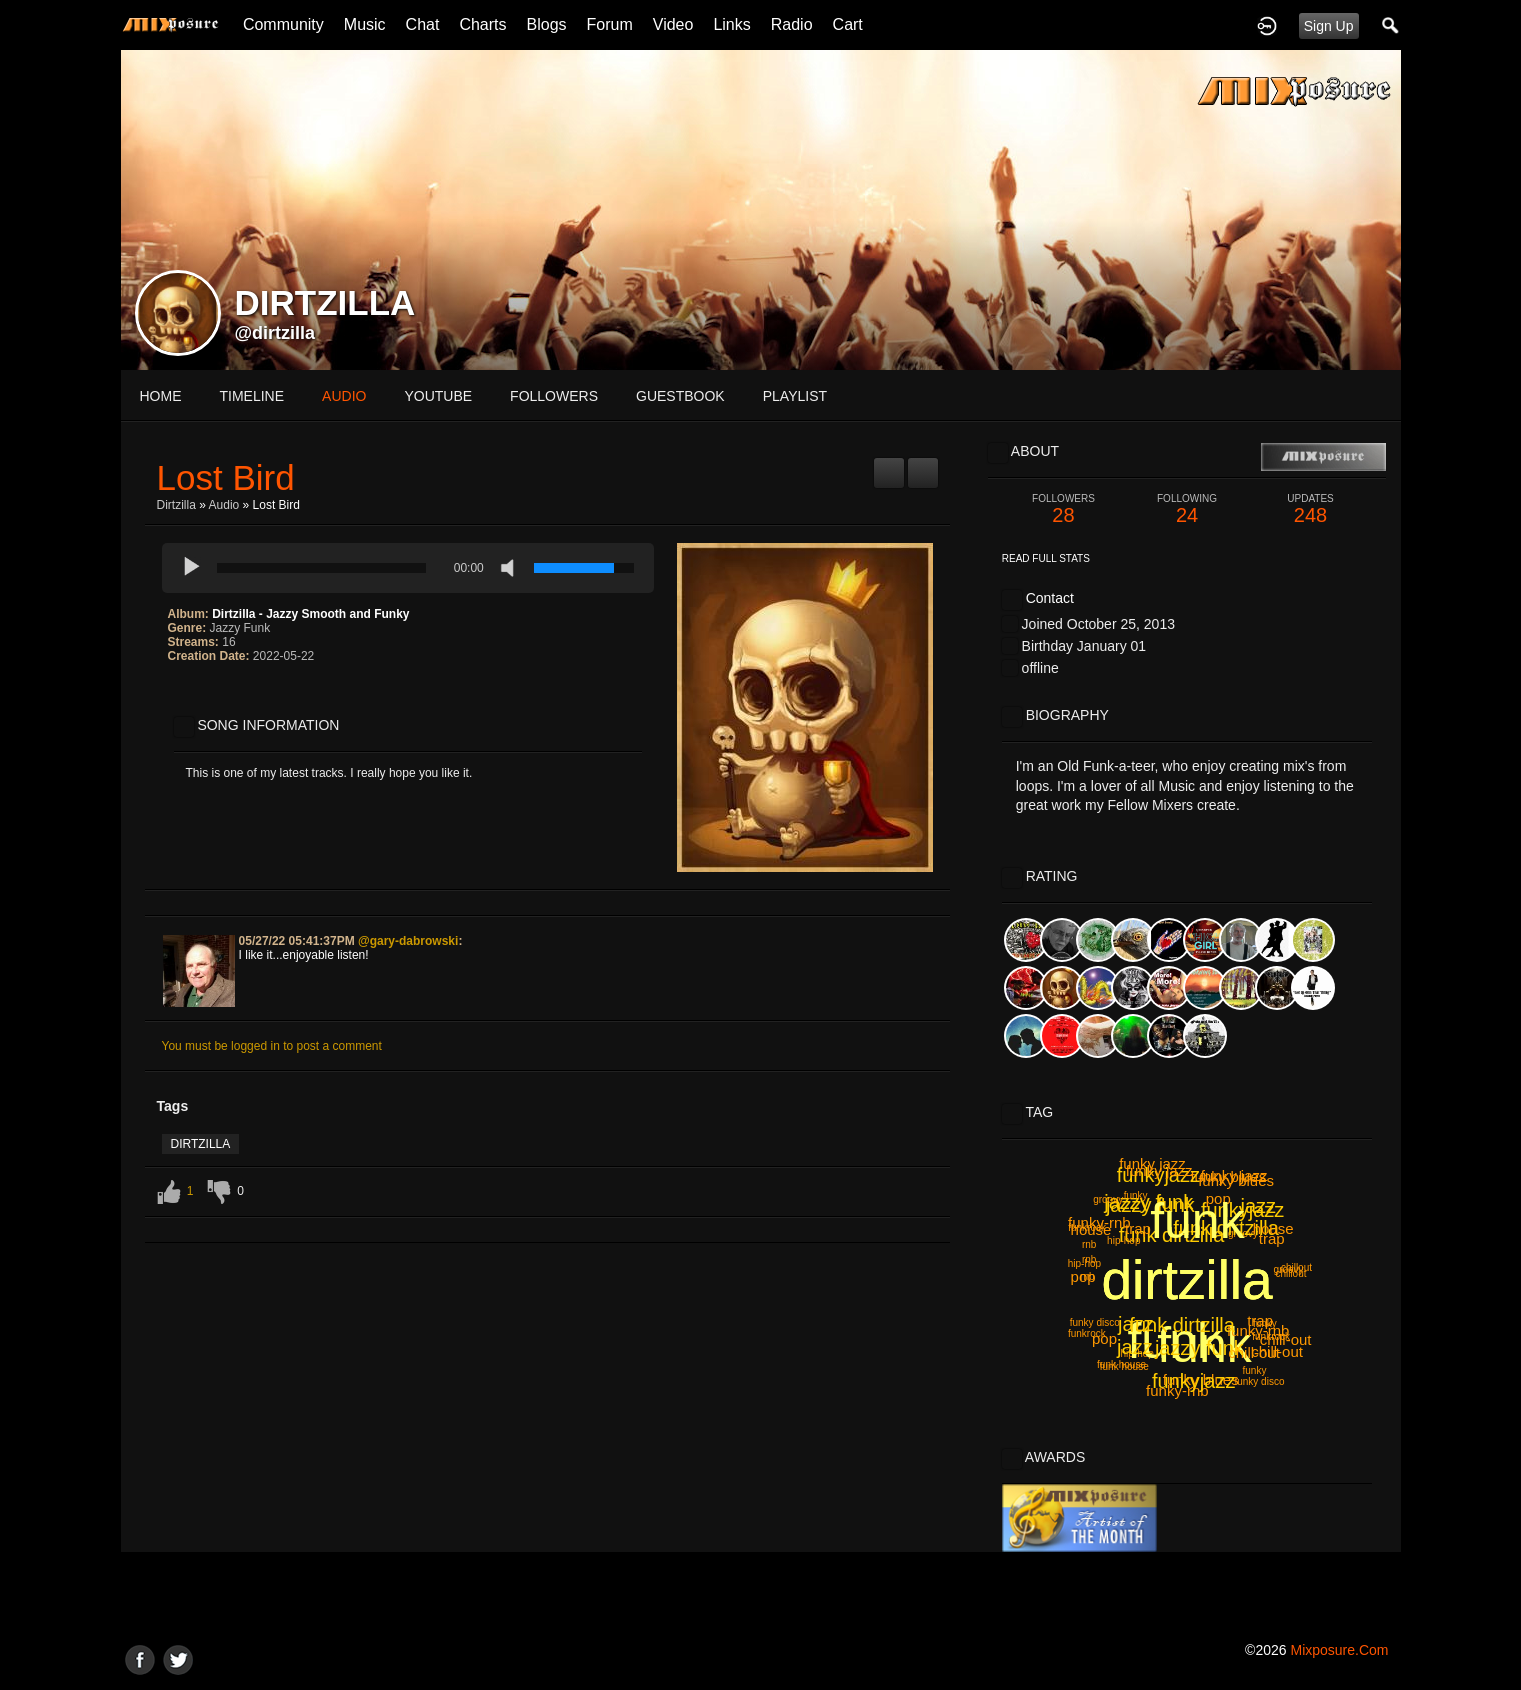  Describe the element at coordinates (554, 396) in the screenshot. I see `followers` at that location.